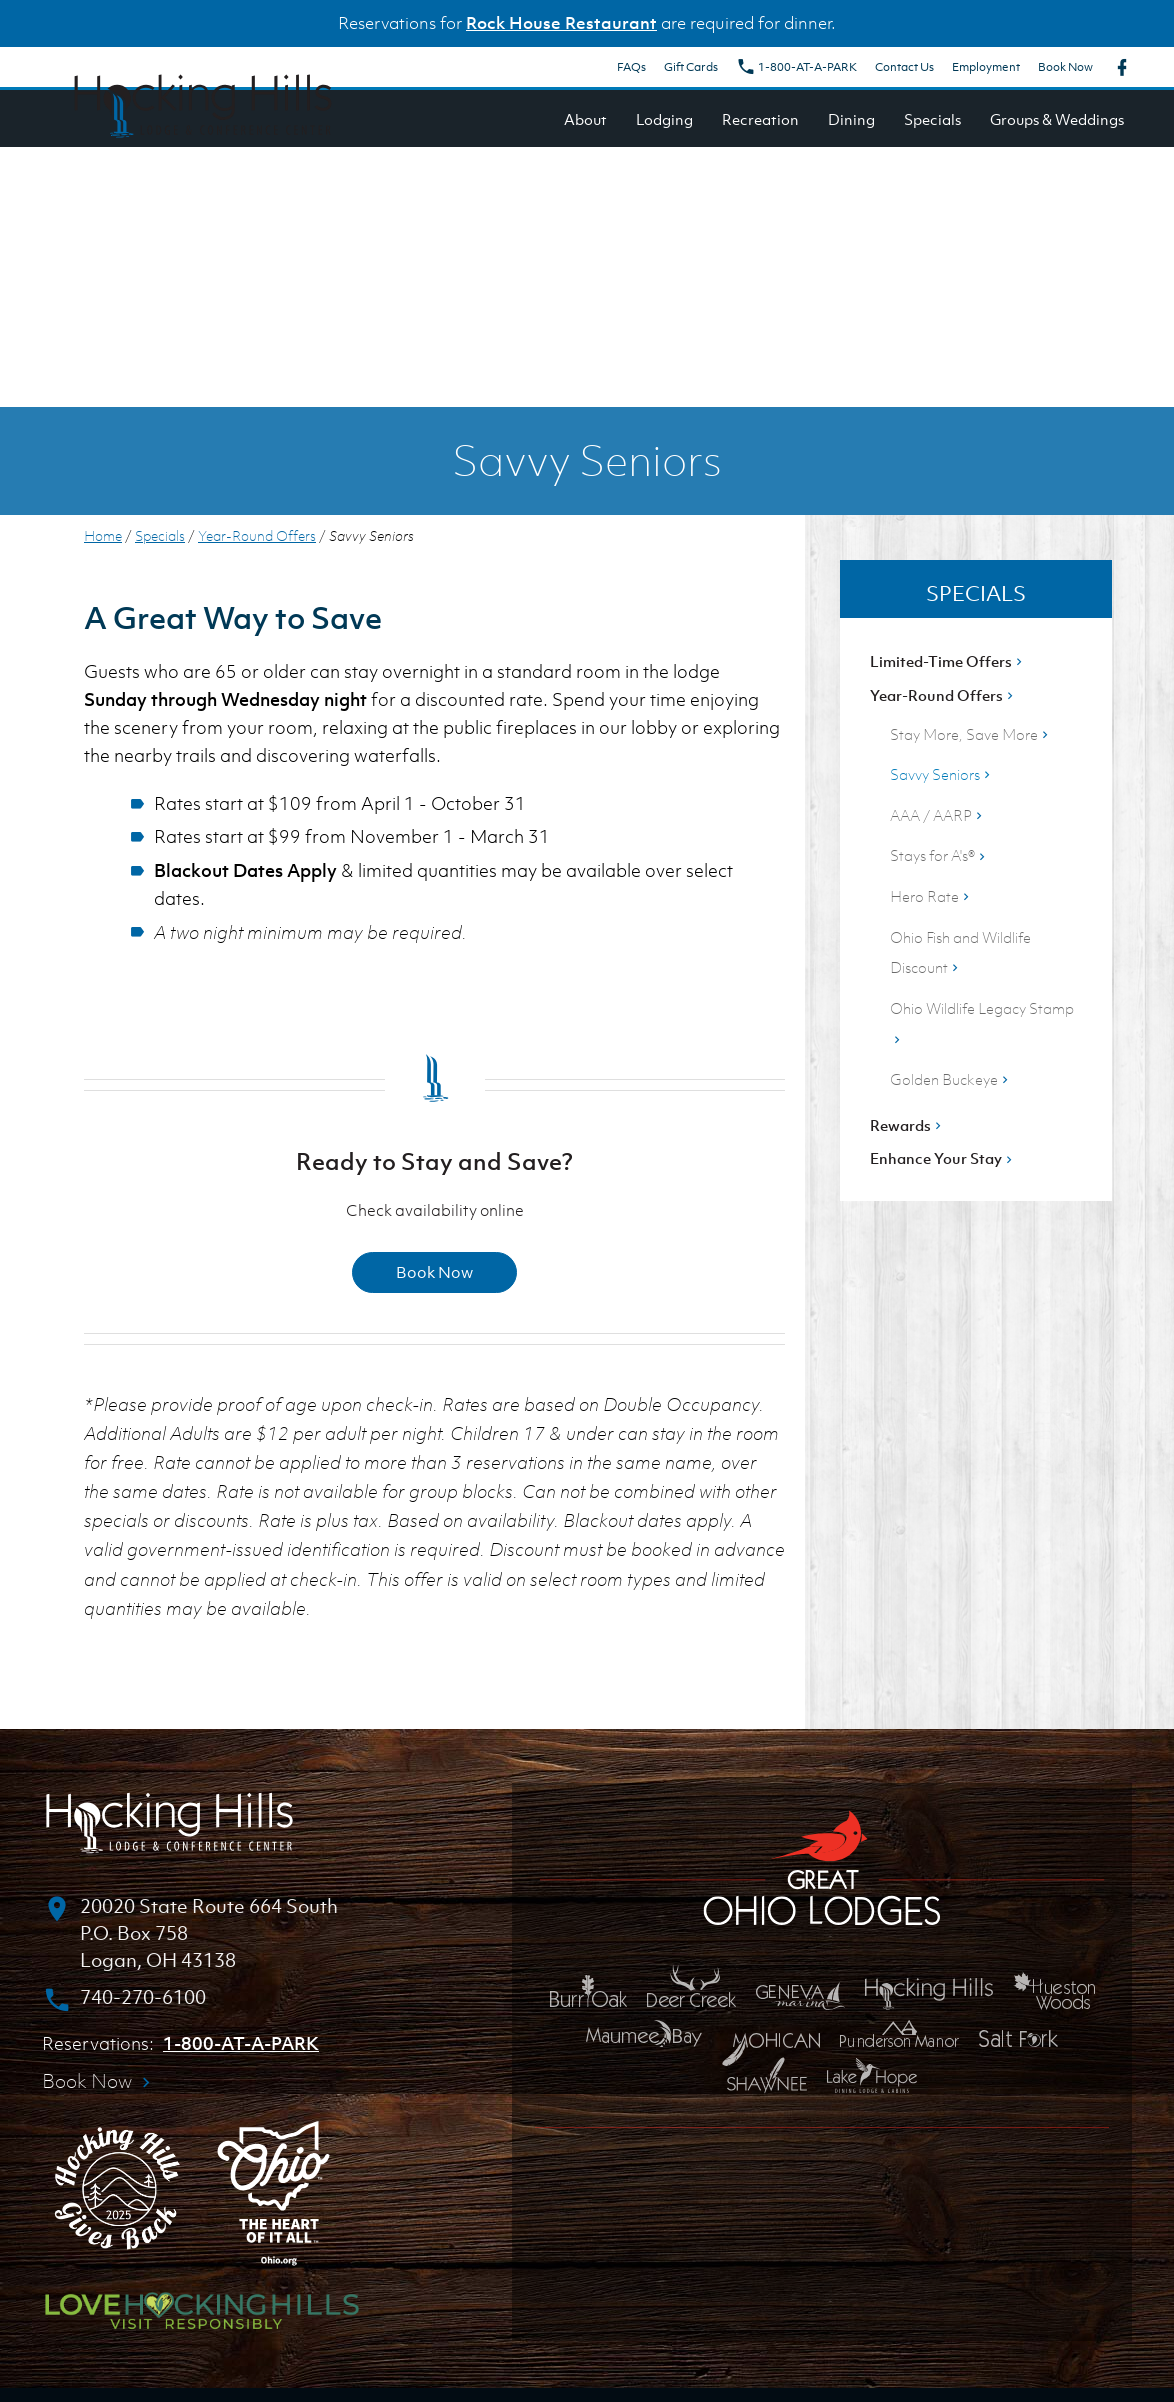 This screenshot has height=2402, width=1174. Describe the element at coordinates (851, 119) in the screenshot. I see `Dining` at that location.